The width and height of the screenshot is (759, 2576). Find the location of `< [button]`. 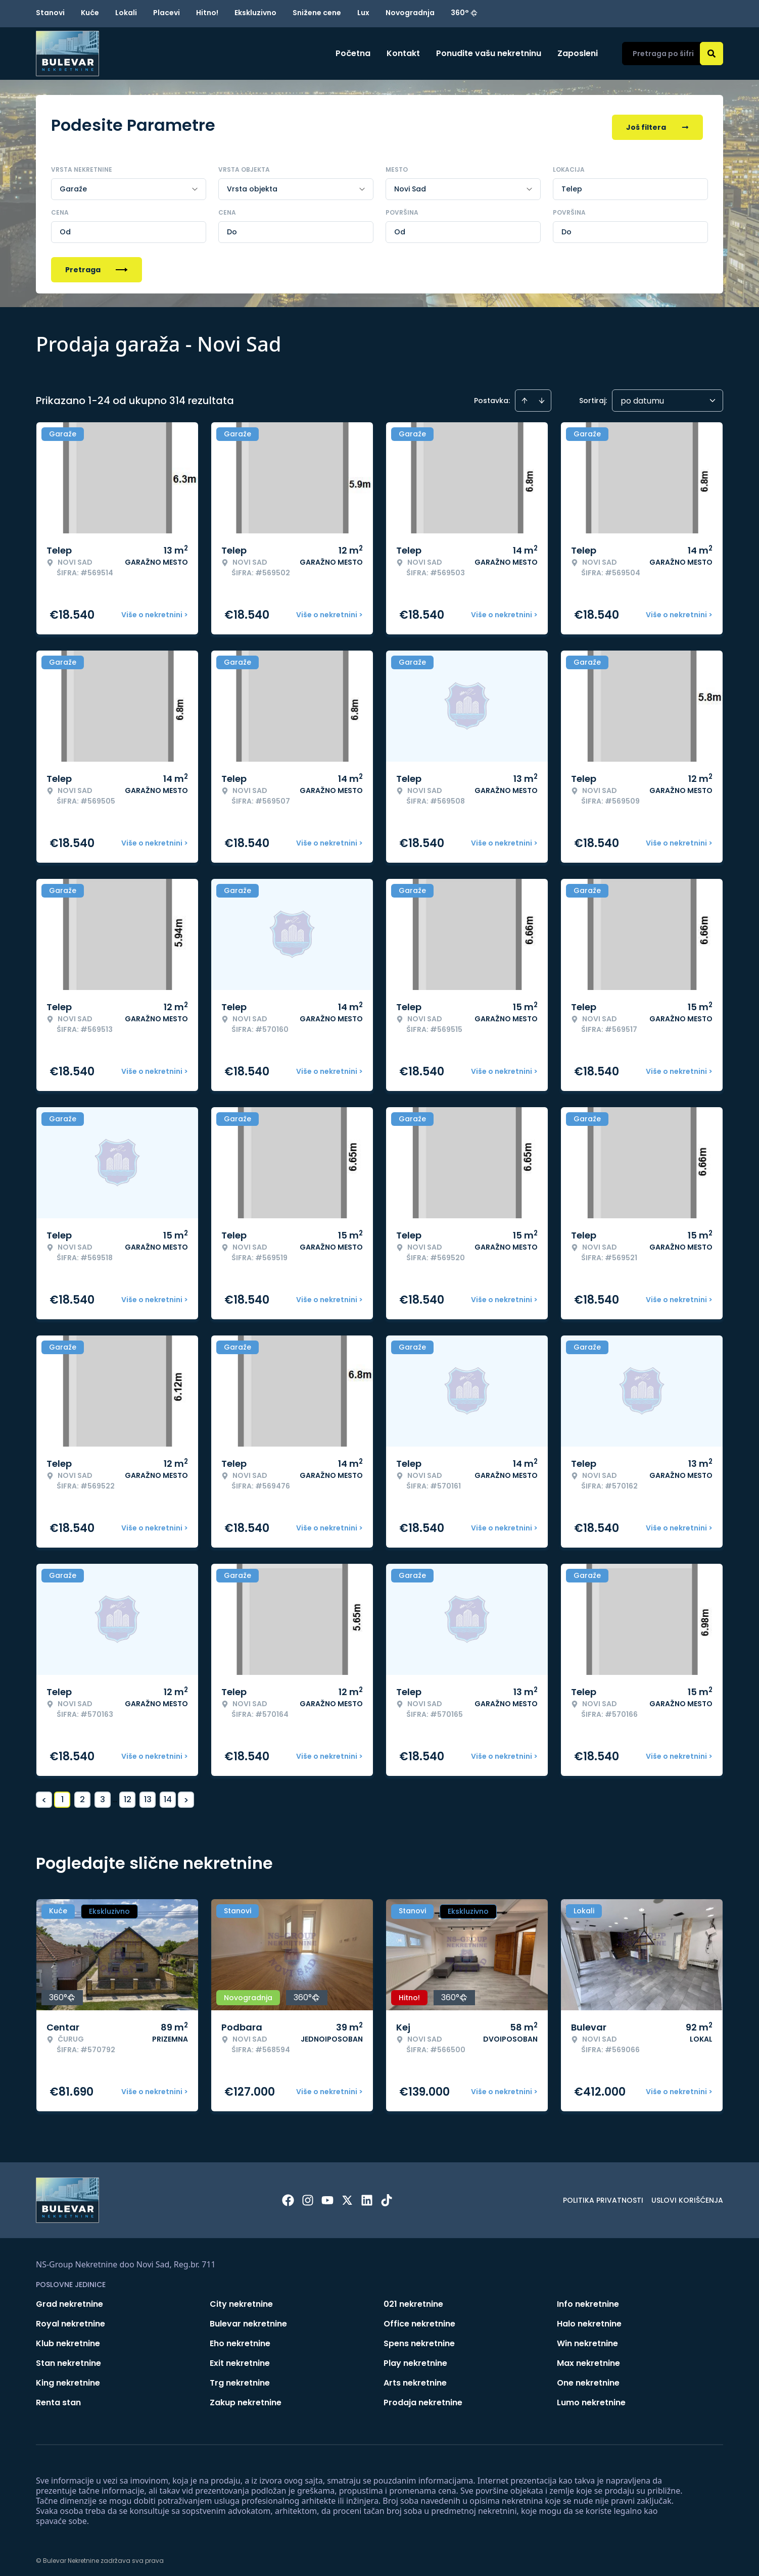

< [button] is located at coordinates (44, 1795).